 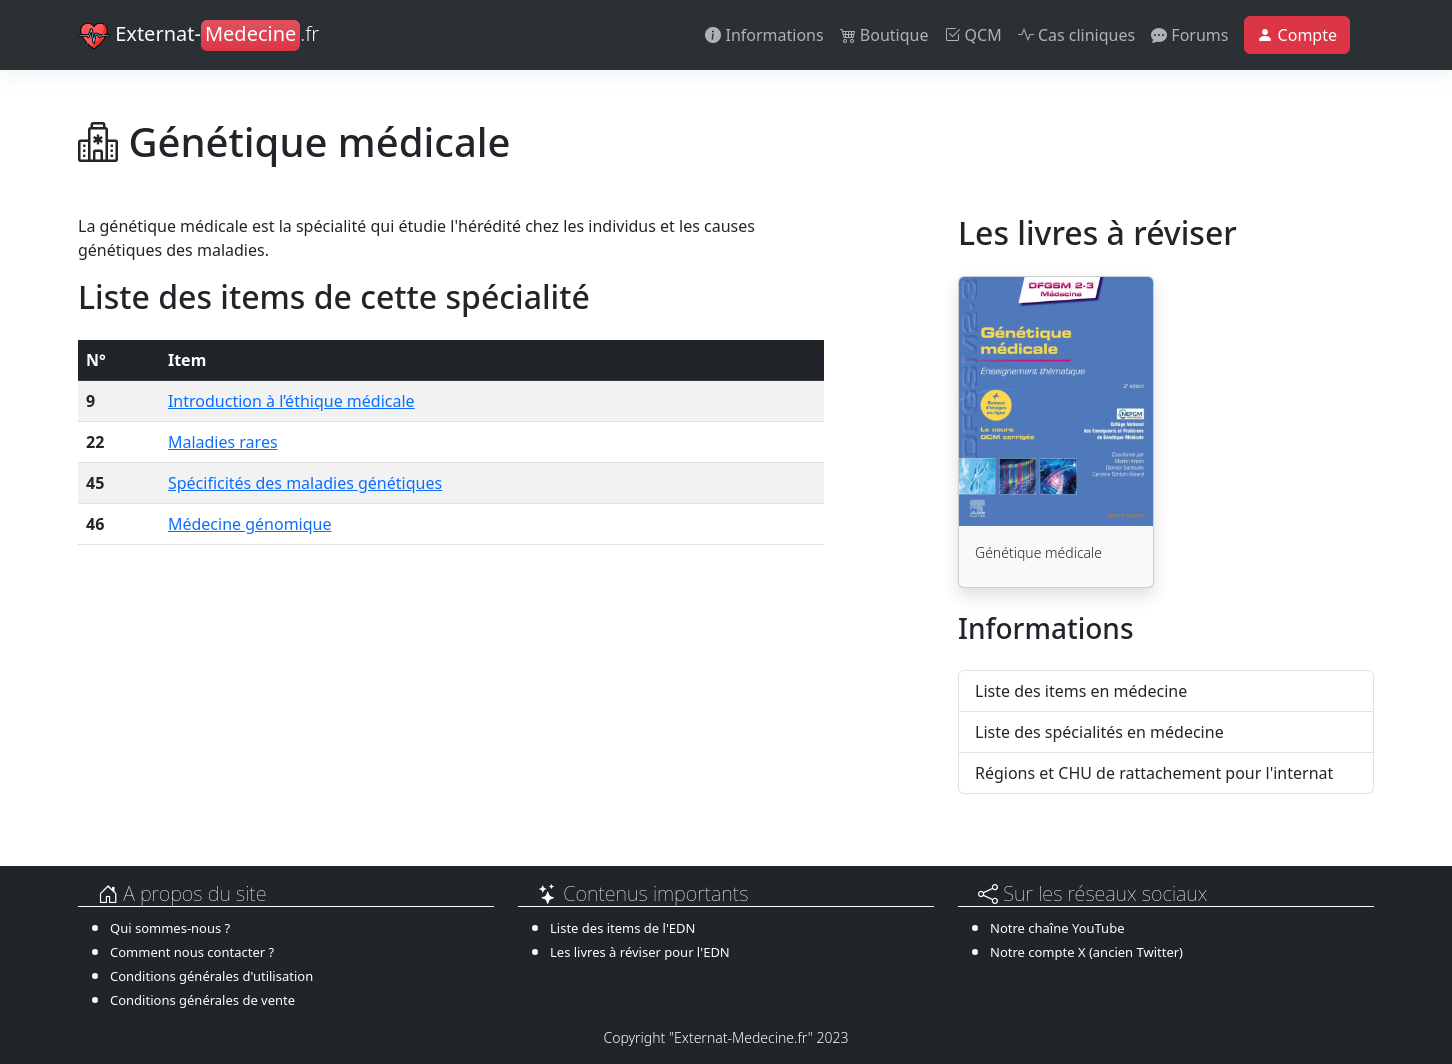 I want to click on Comment nous contacter ?, so click(x=192, y=952).